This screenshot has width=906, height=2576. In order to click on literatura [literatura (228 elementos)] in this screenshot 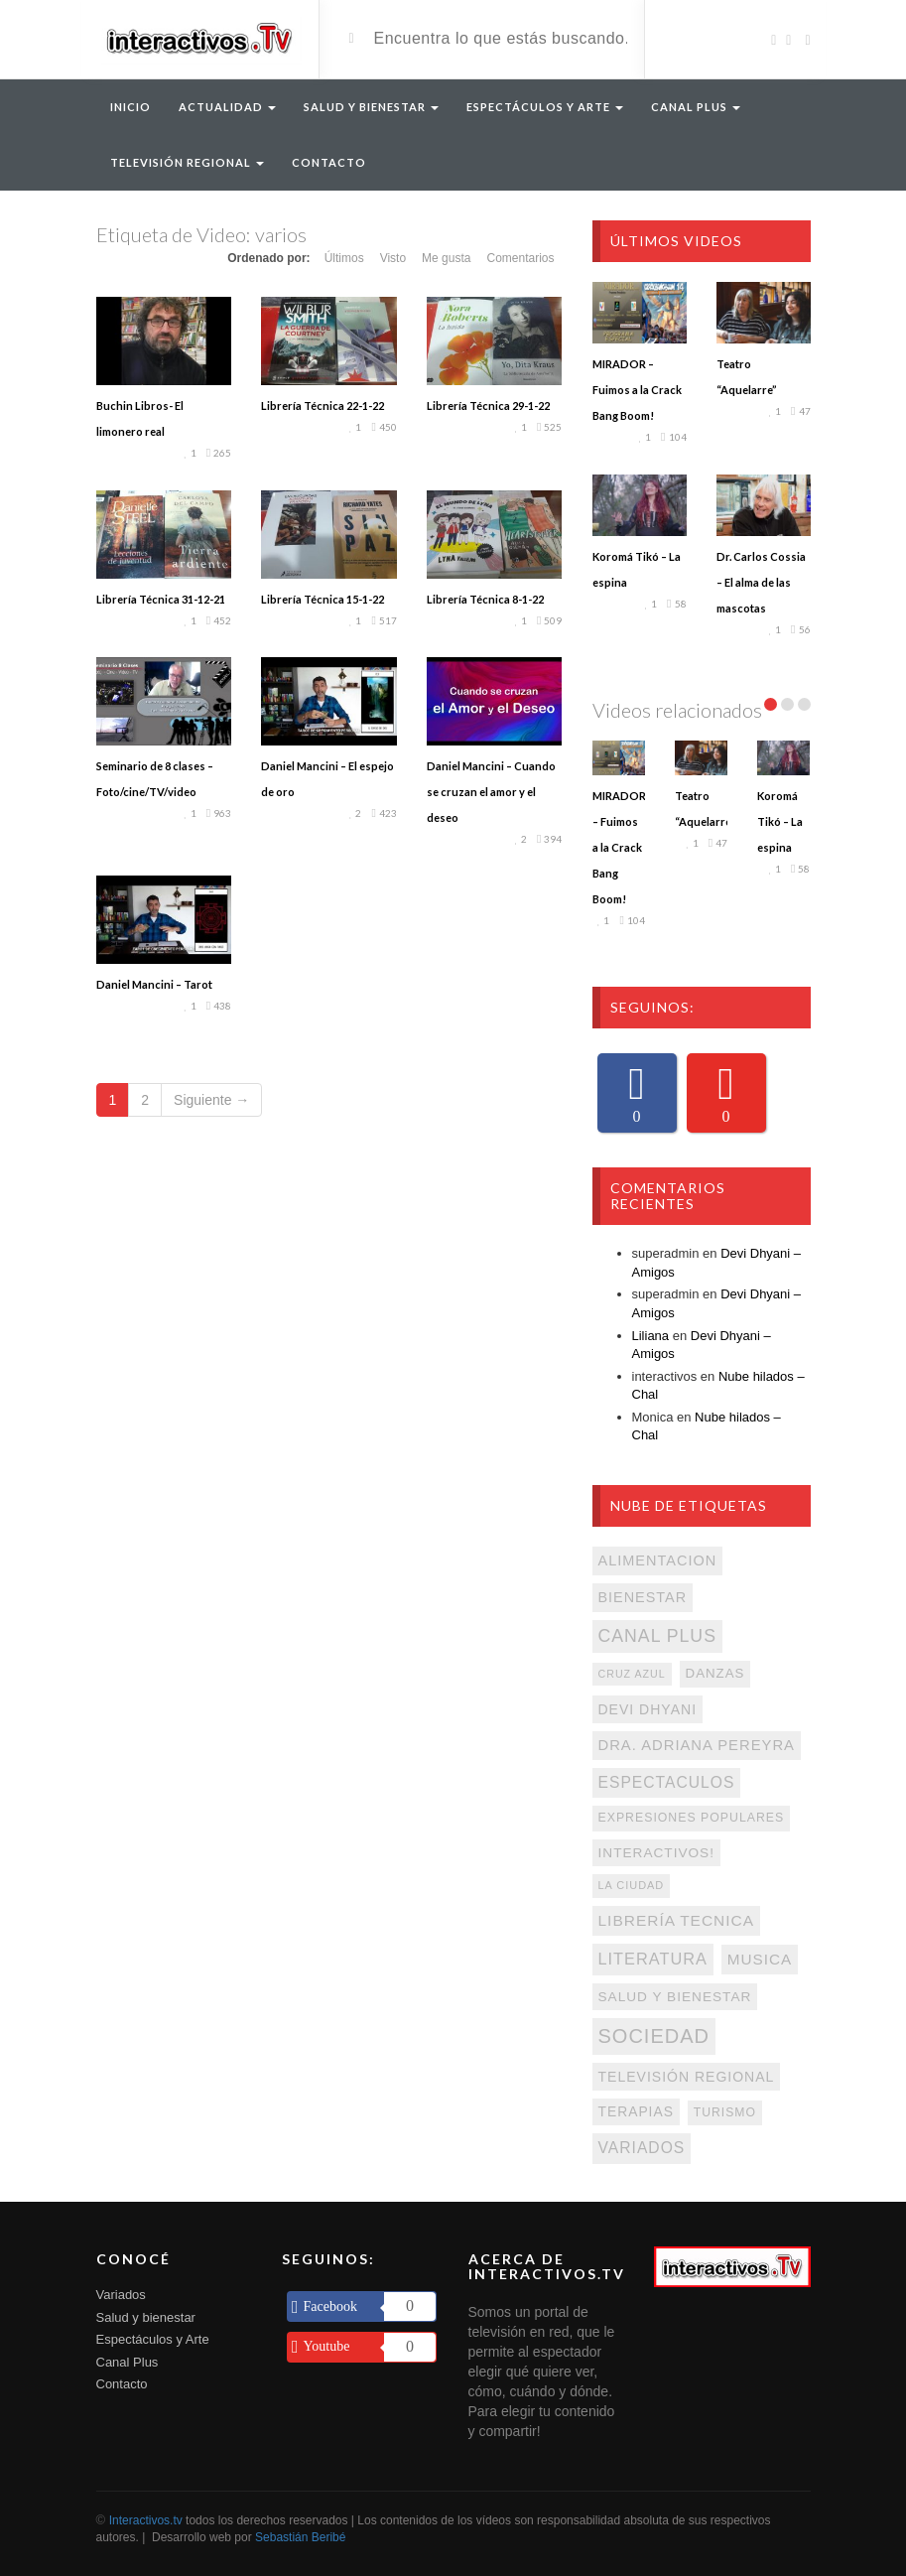, I will do `click(653, 1958)`.